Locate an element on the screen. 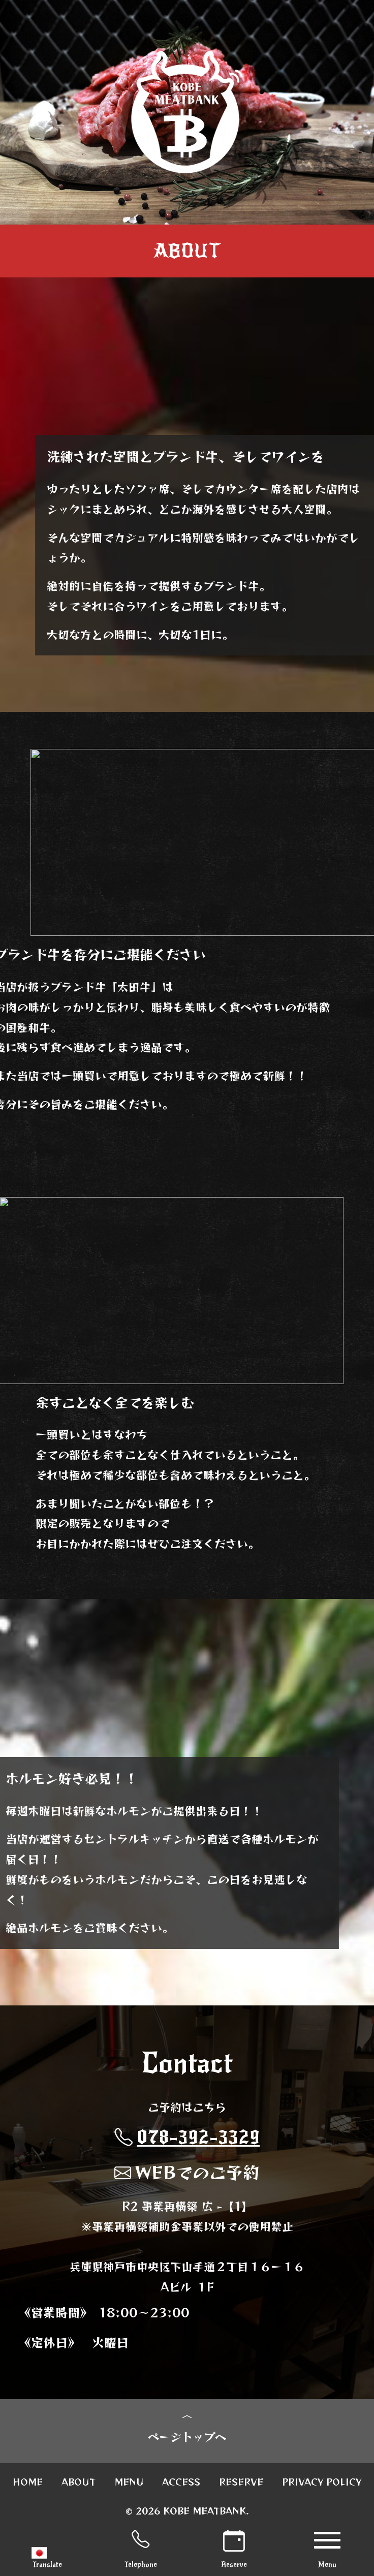 The height and width of the screenshot is (2576, 374). ABOUT is located at coordinates (78, 2481).